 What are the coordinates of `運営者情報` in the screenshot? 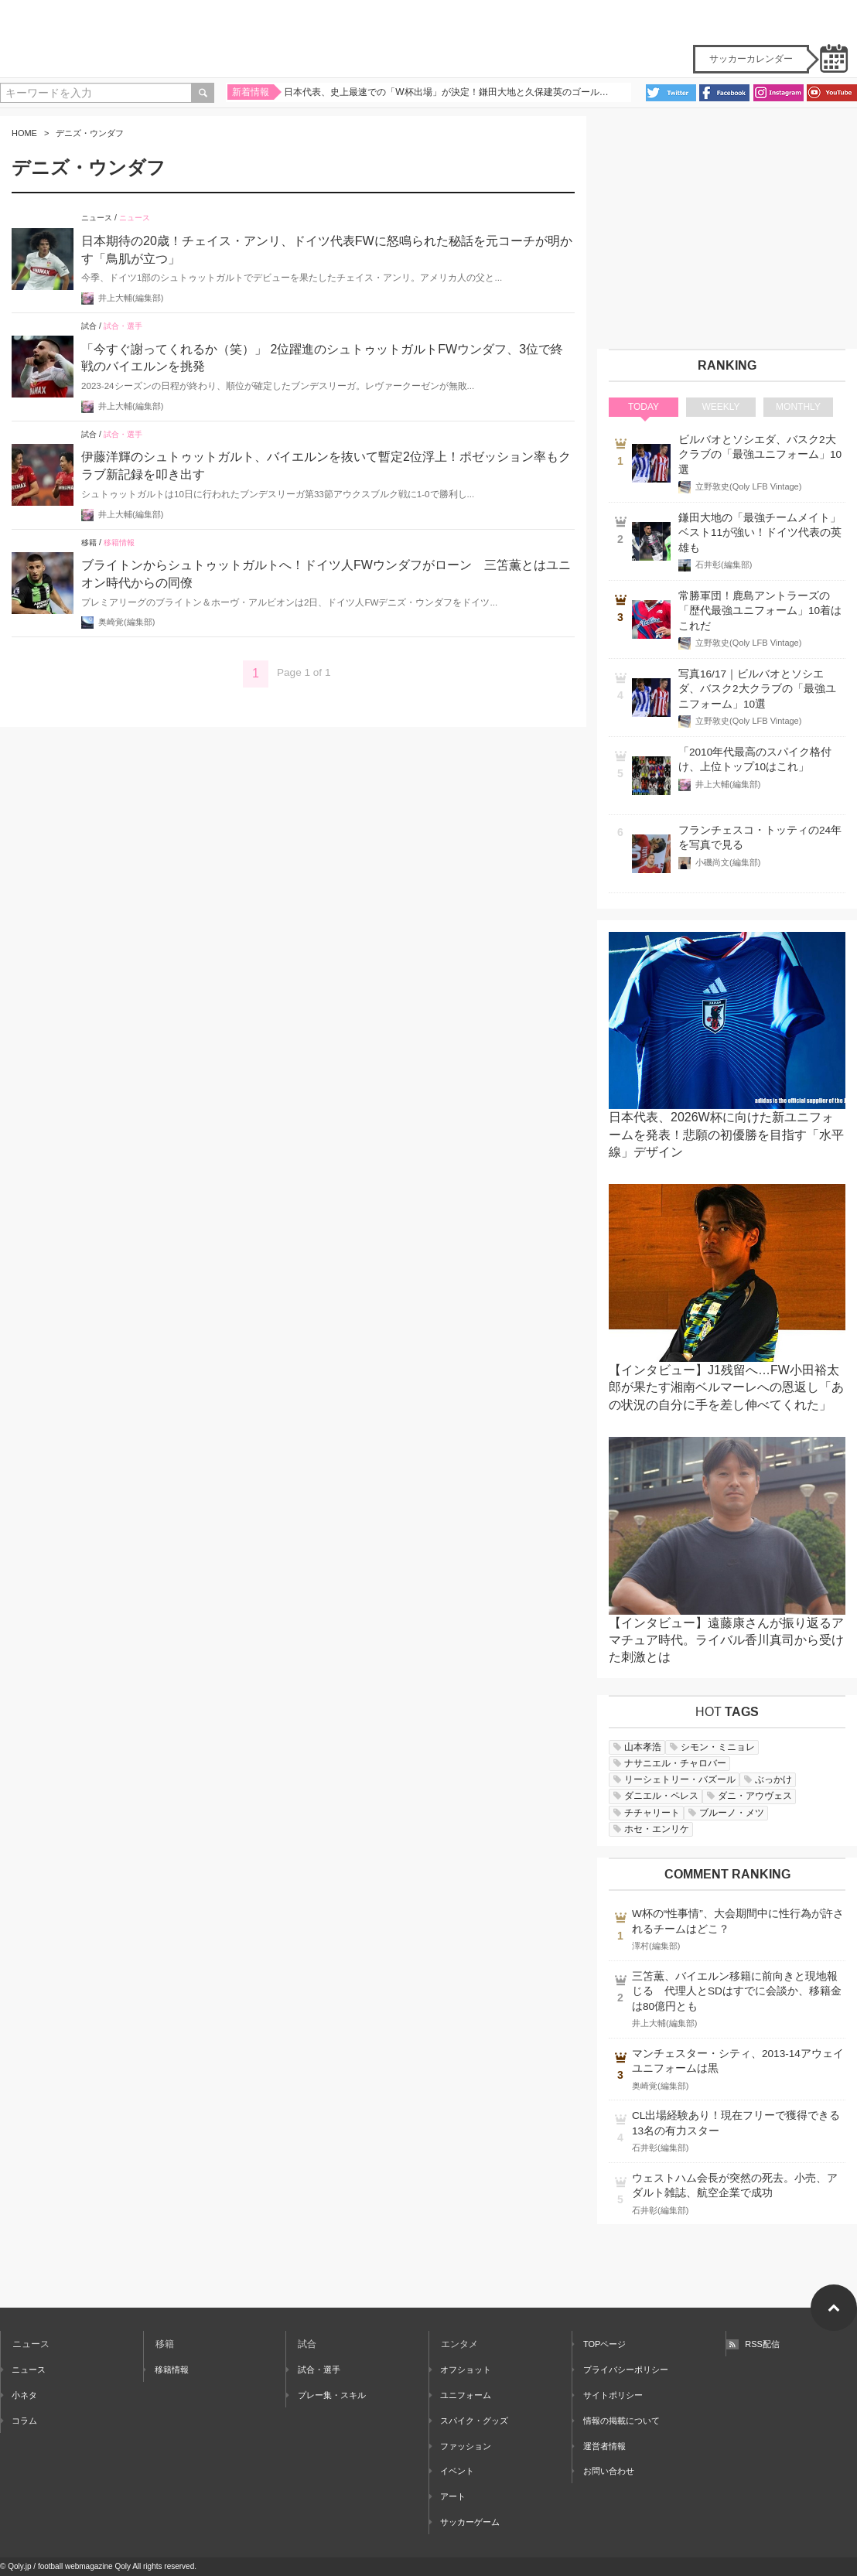 It's located at (599, 2446).